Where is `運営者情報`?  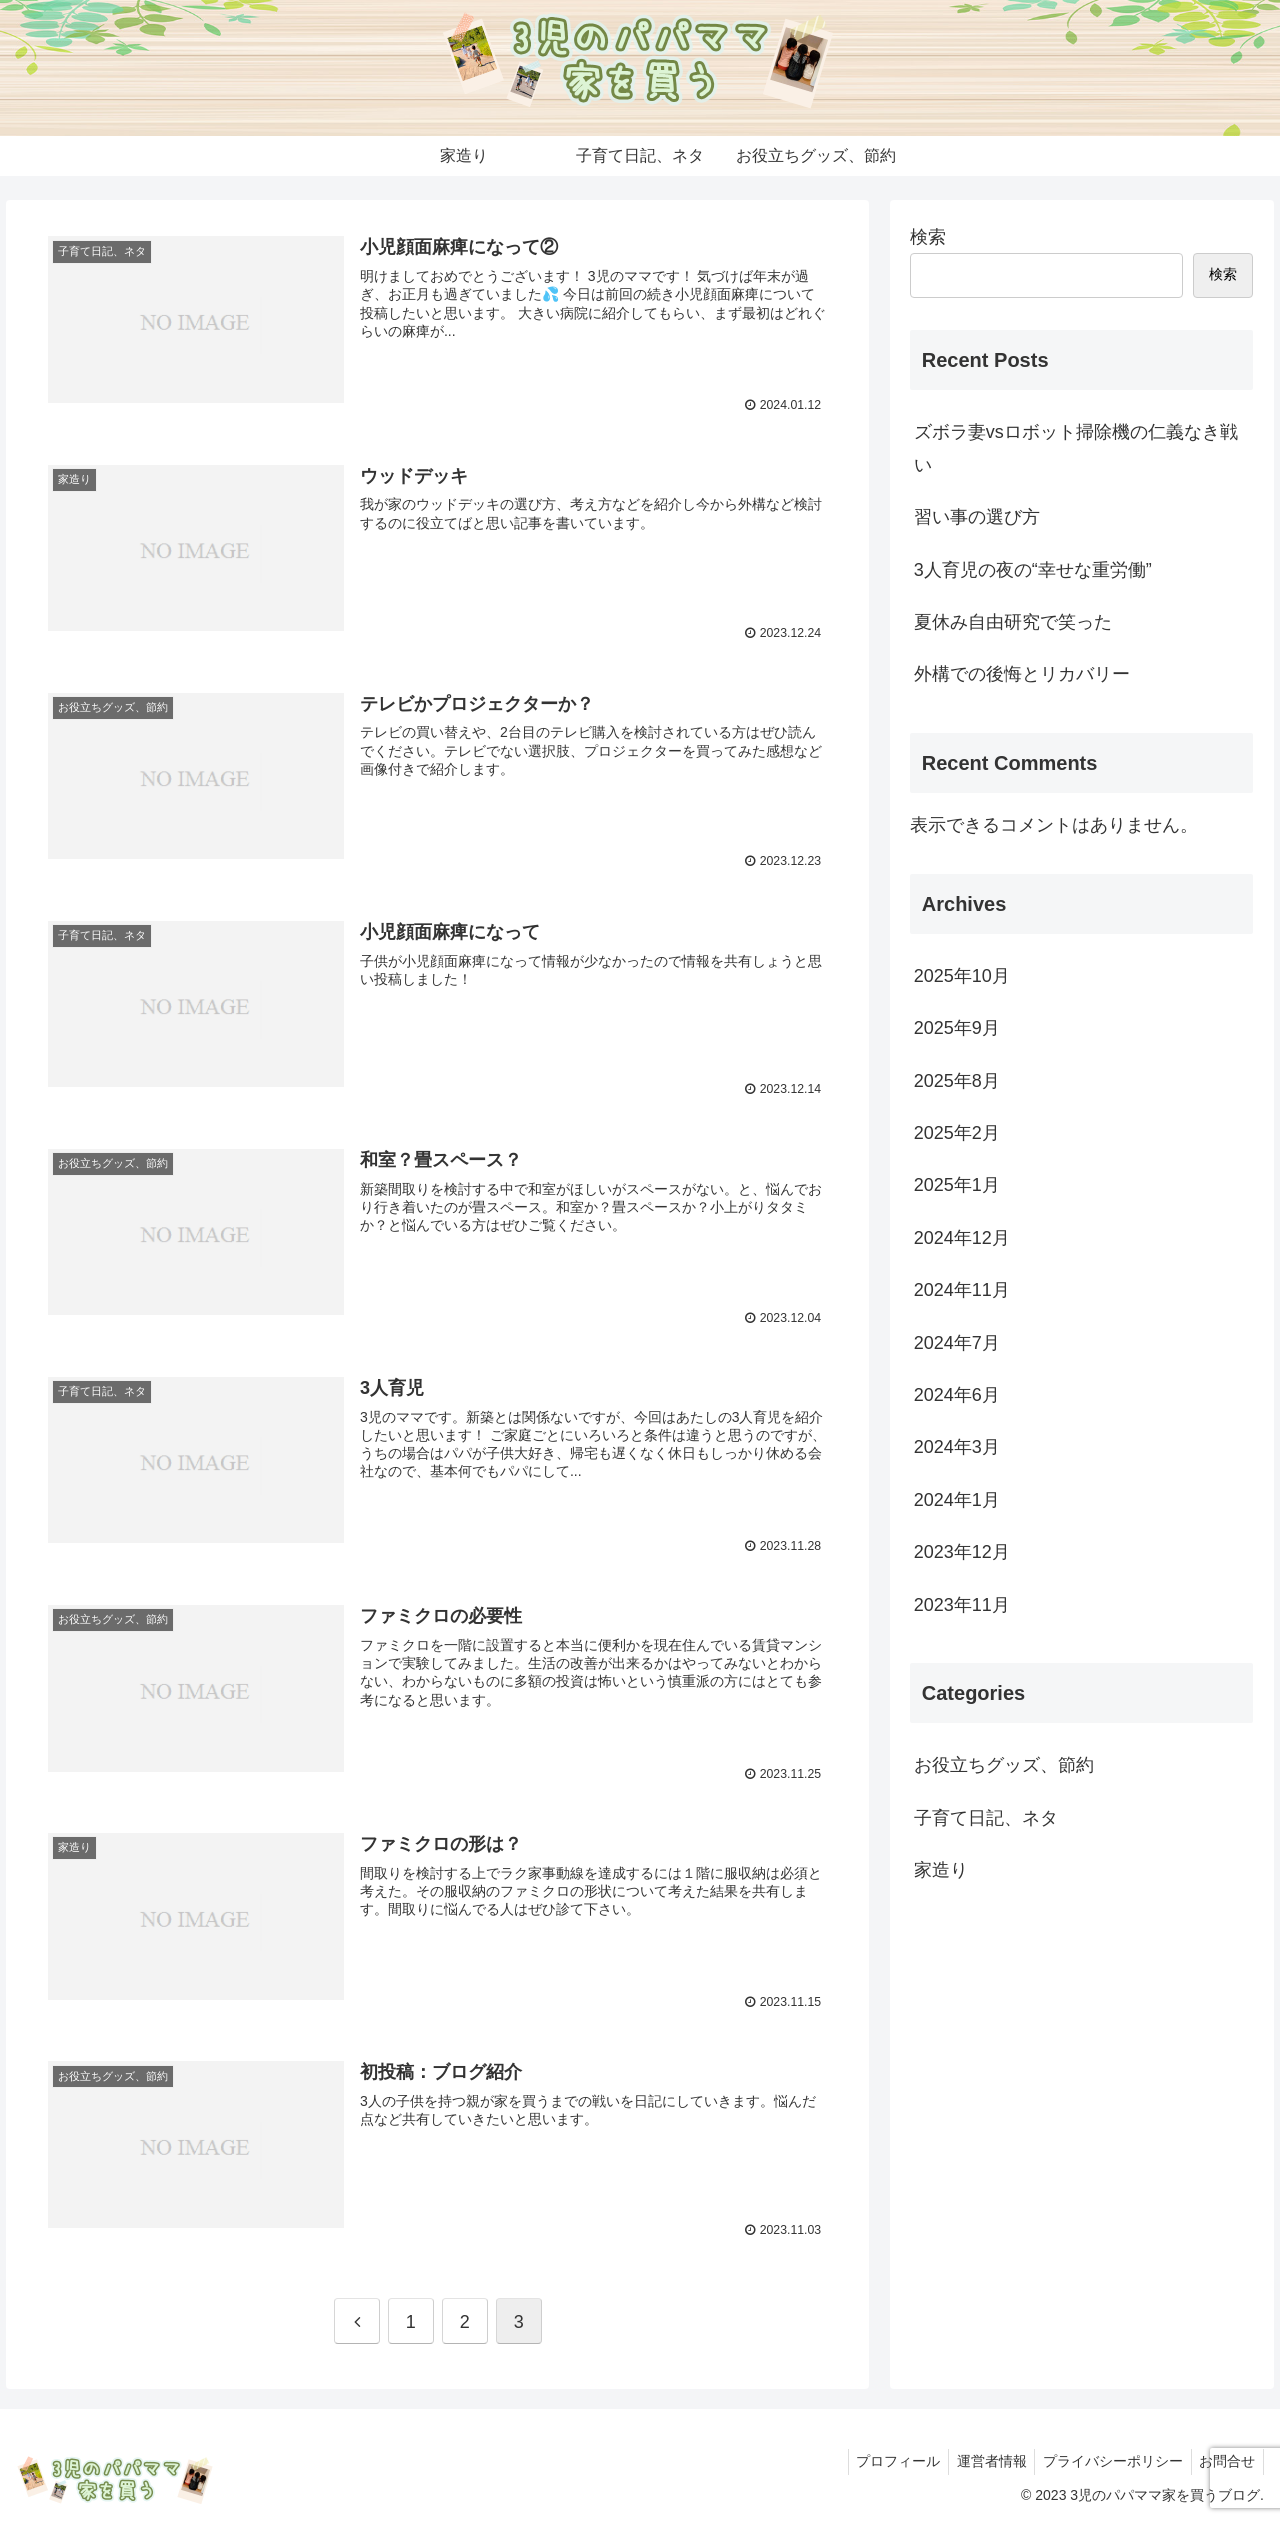 運営者情報 is located at coordinates (980, 2460).